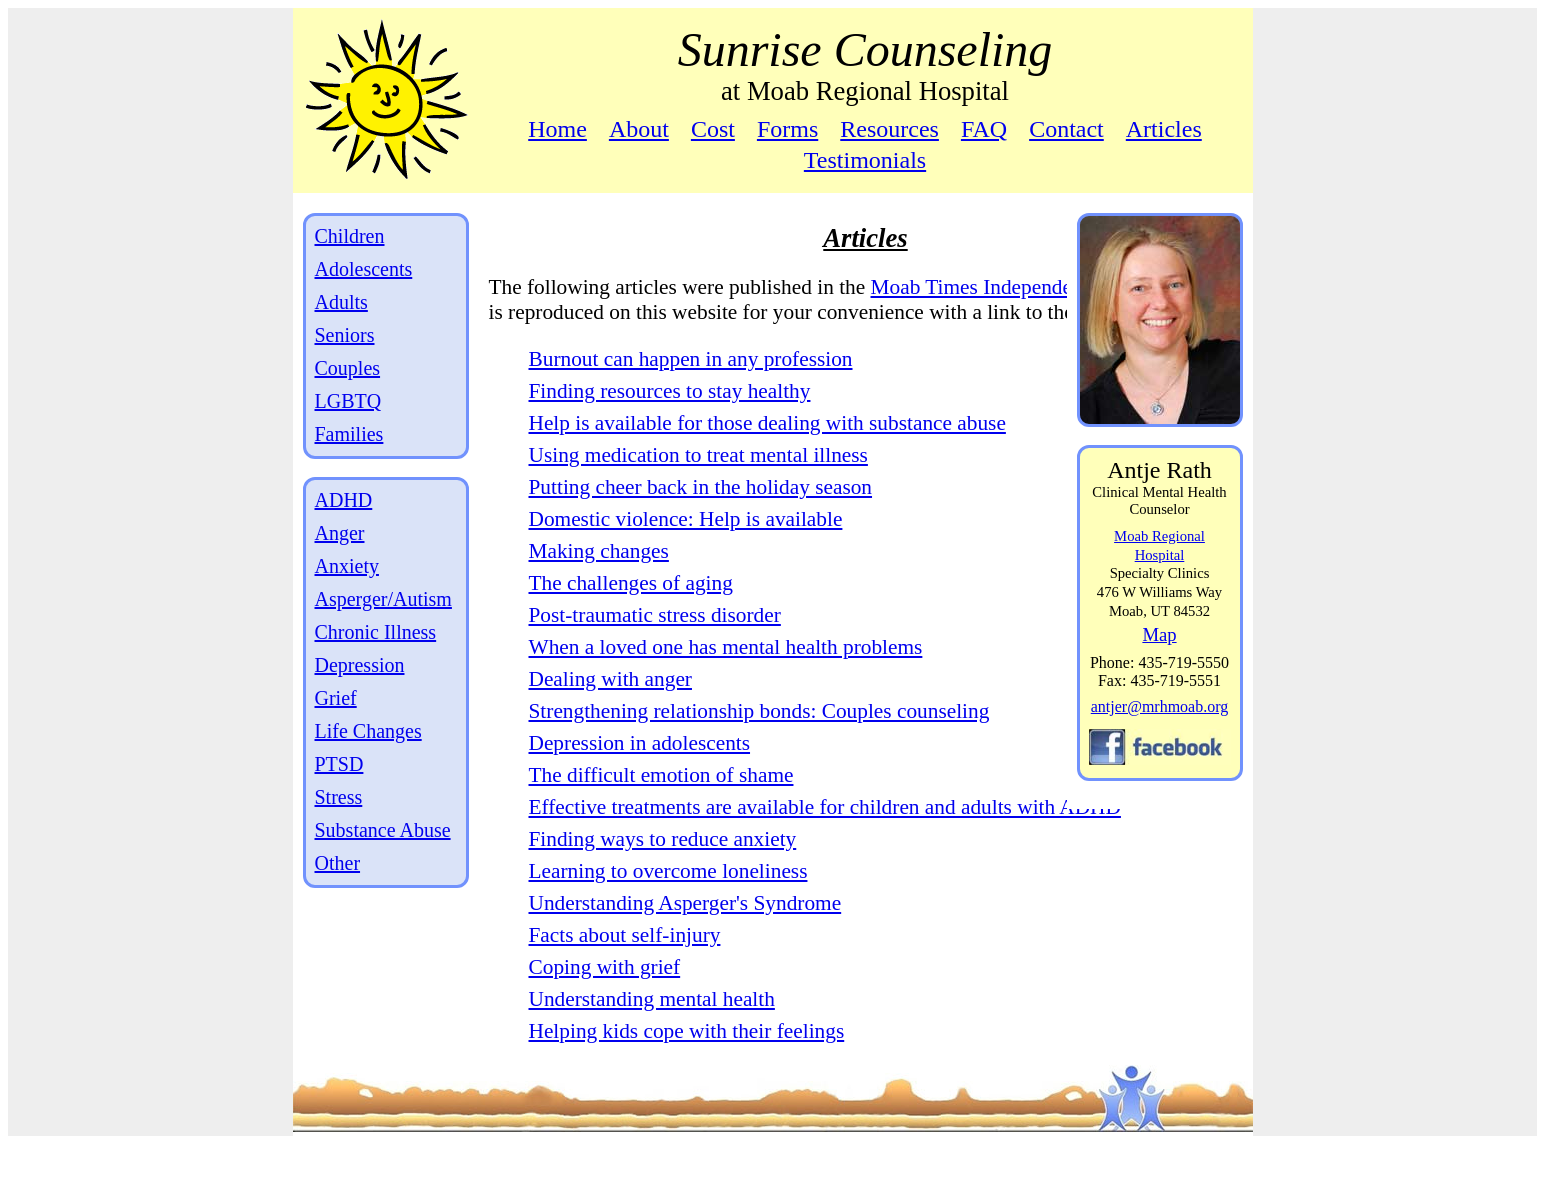  Describe the element at coordinates (368, 731) in the screenshot. I see `Life Changes` at that location.